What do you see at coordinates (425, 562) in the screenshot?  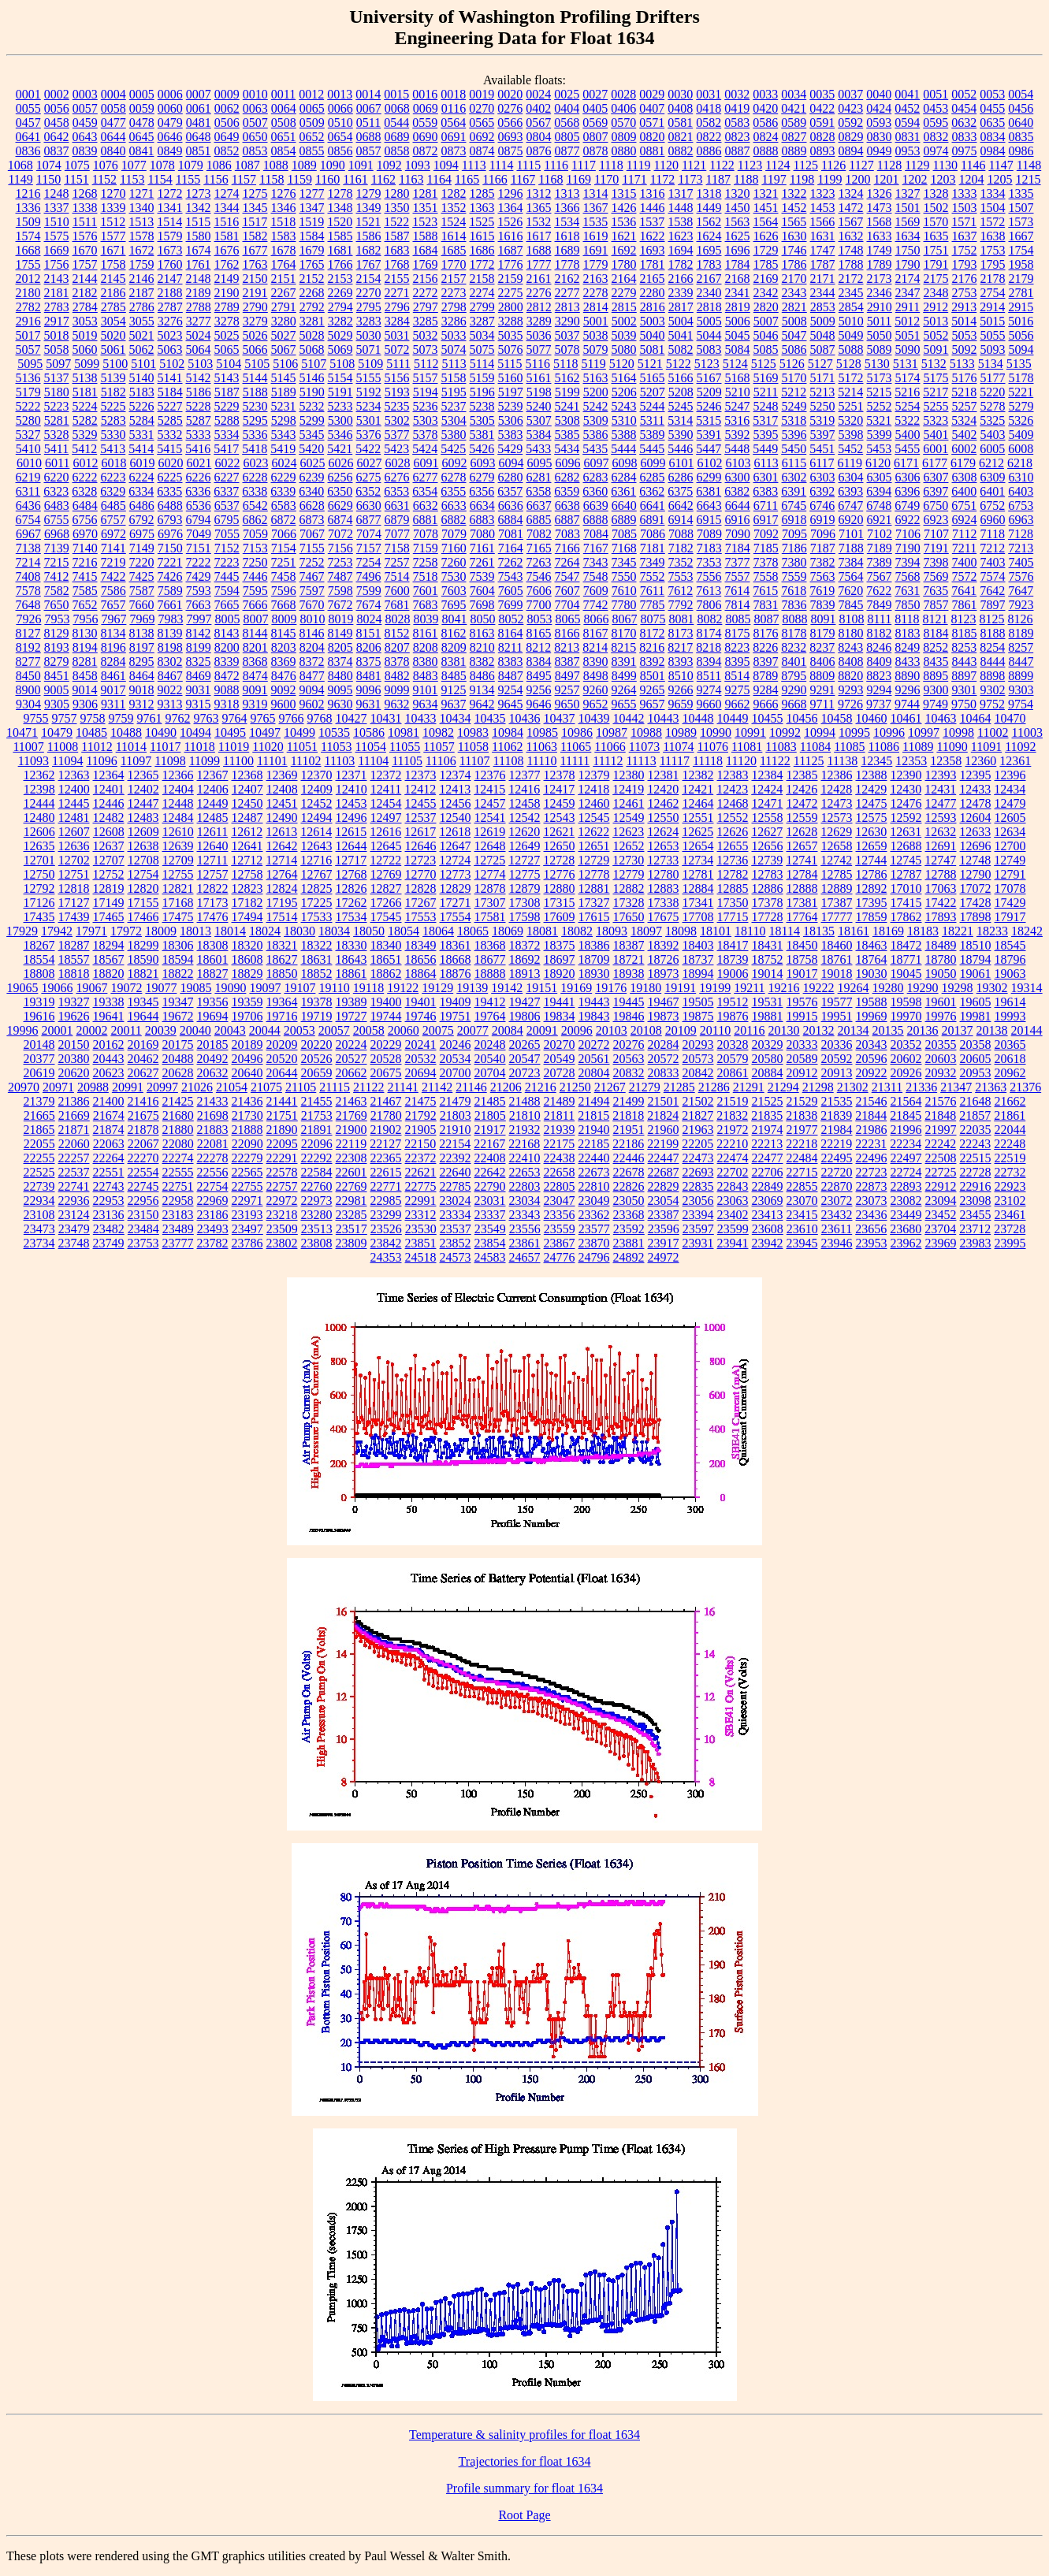 I see `7258` at bounding box center [425, 562].